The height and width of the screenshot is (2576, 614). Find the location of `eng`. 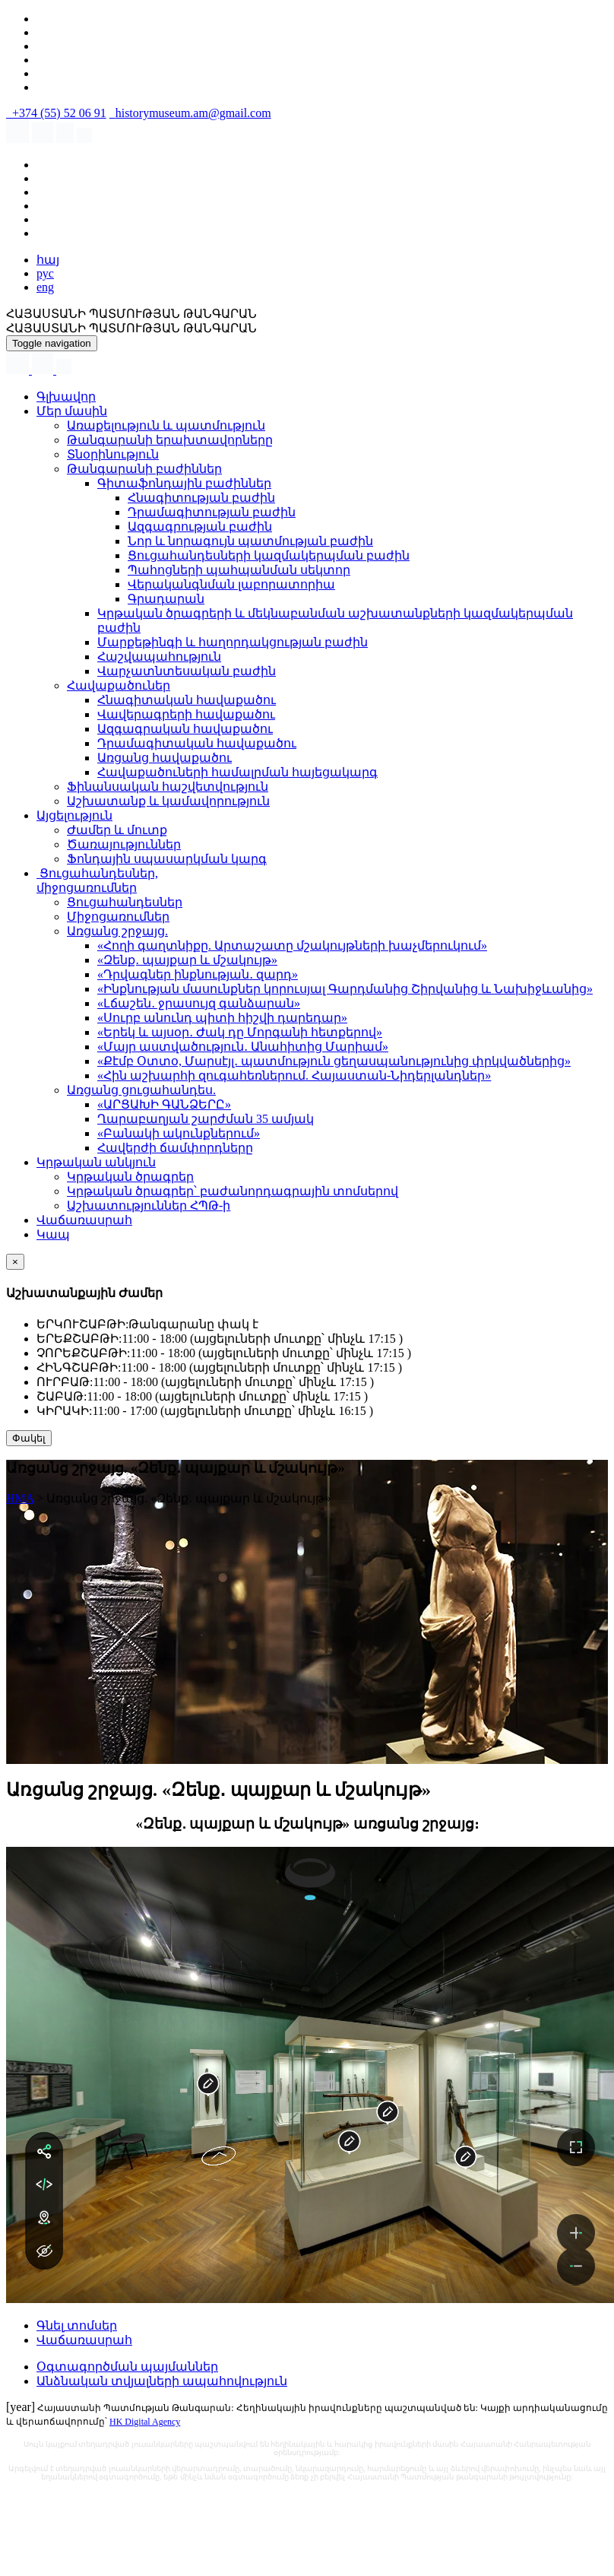

eng is located at coordinates (45, 287).